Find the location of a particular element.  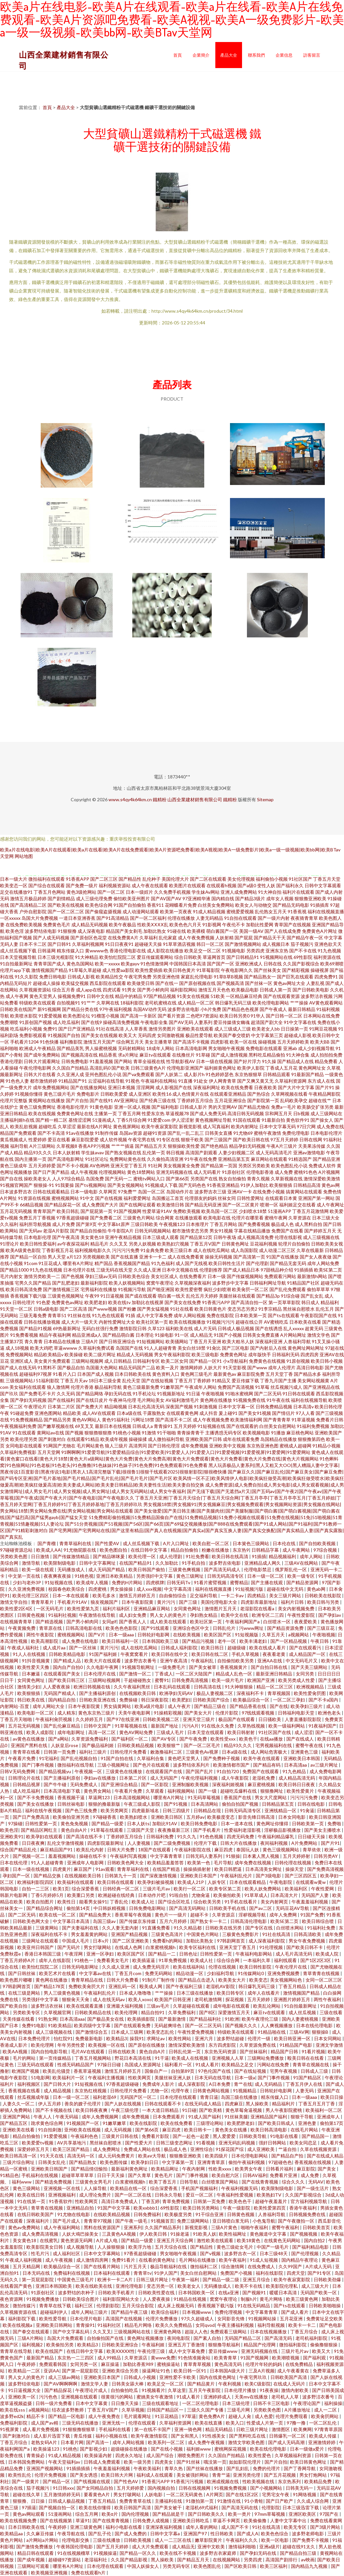

日欧三级片网址 is located at coordinates (252, 2429).